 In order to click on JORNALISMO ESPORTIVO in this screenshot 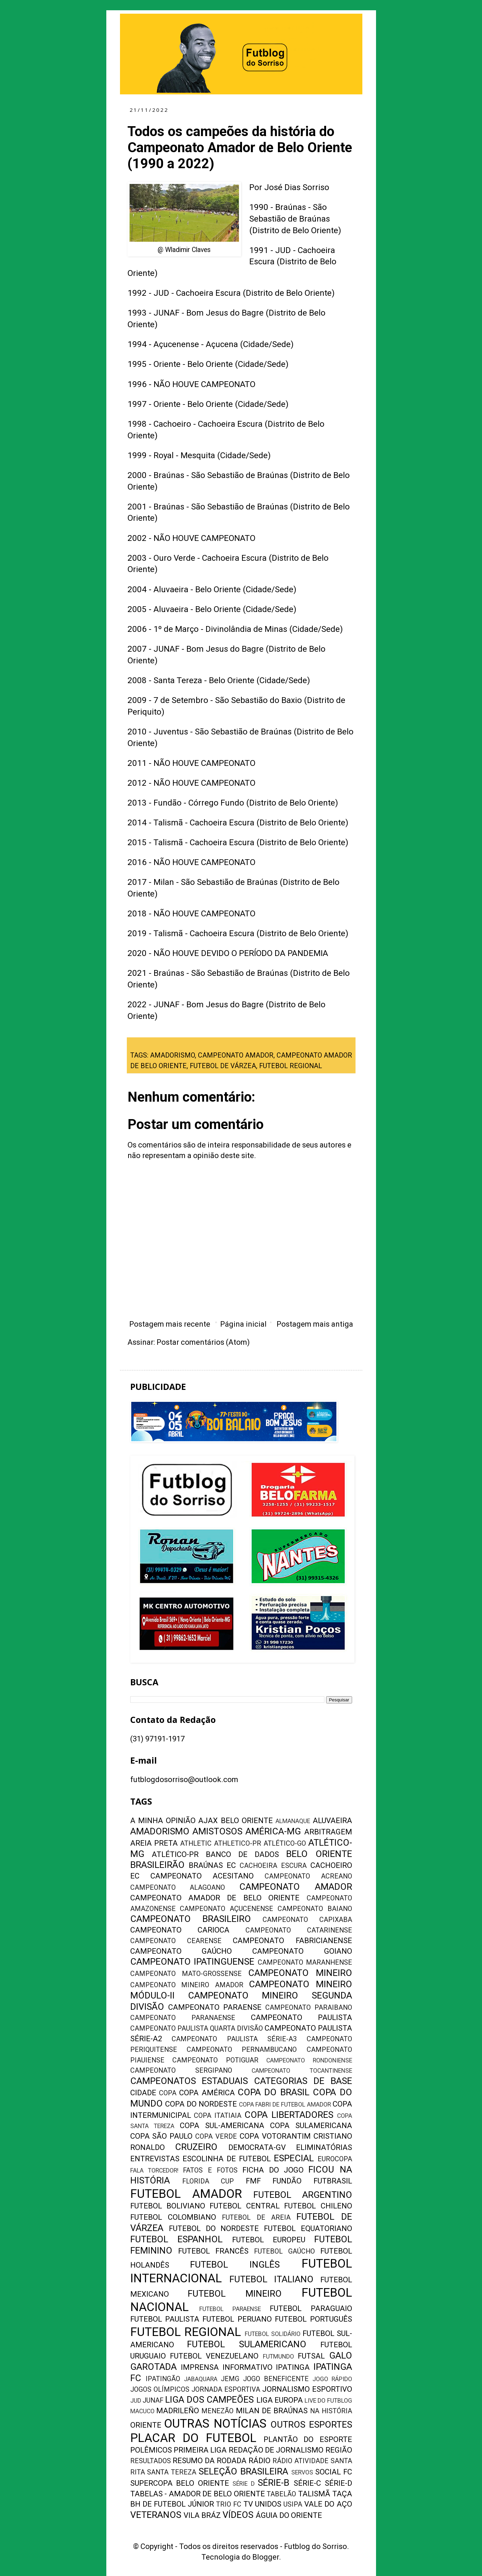, I will do `click(307, 2389)`.